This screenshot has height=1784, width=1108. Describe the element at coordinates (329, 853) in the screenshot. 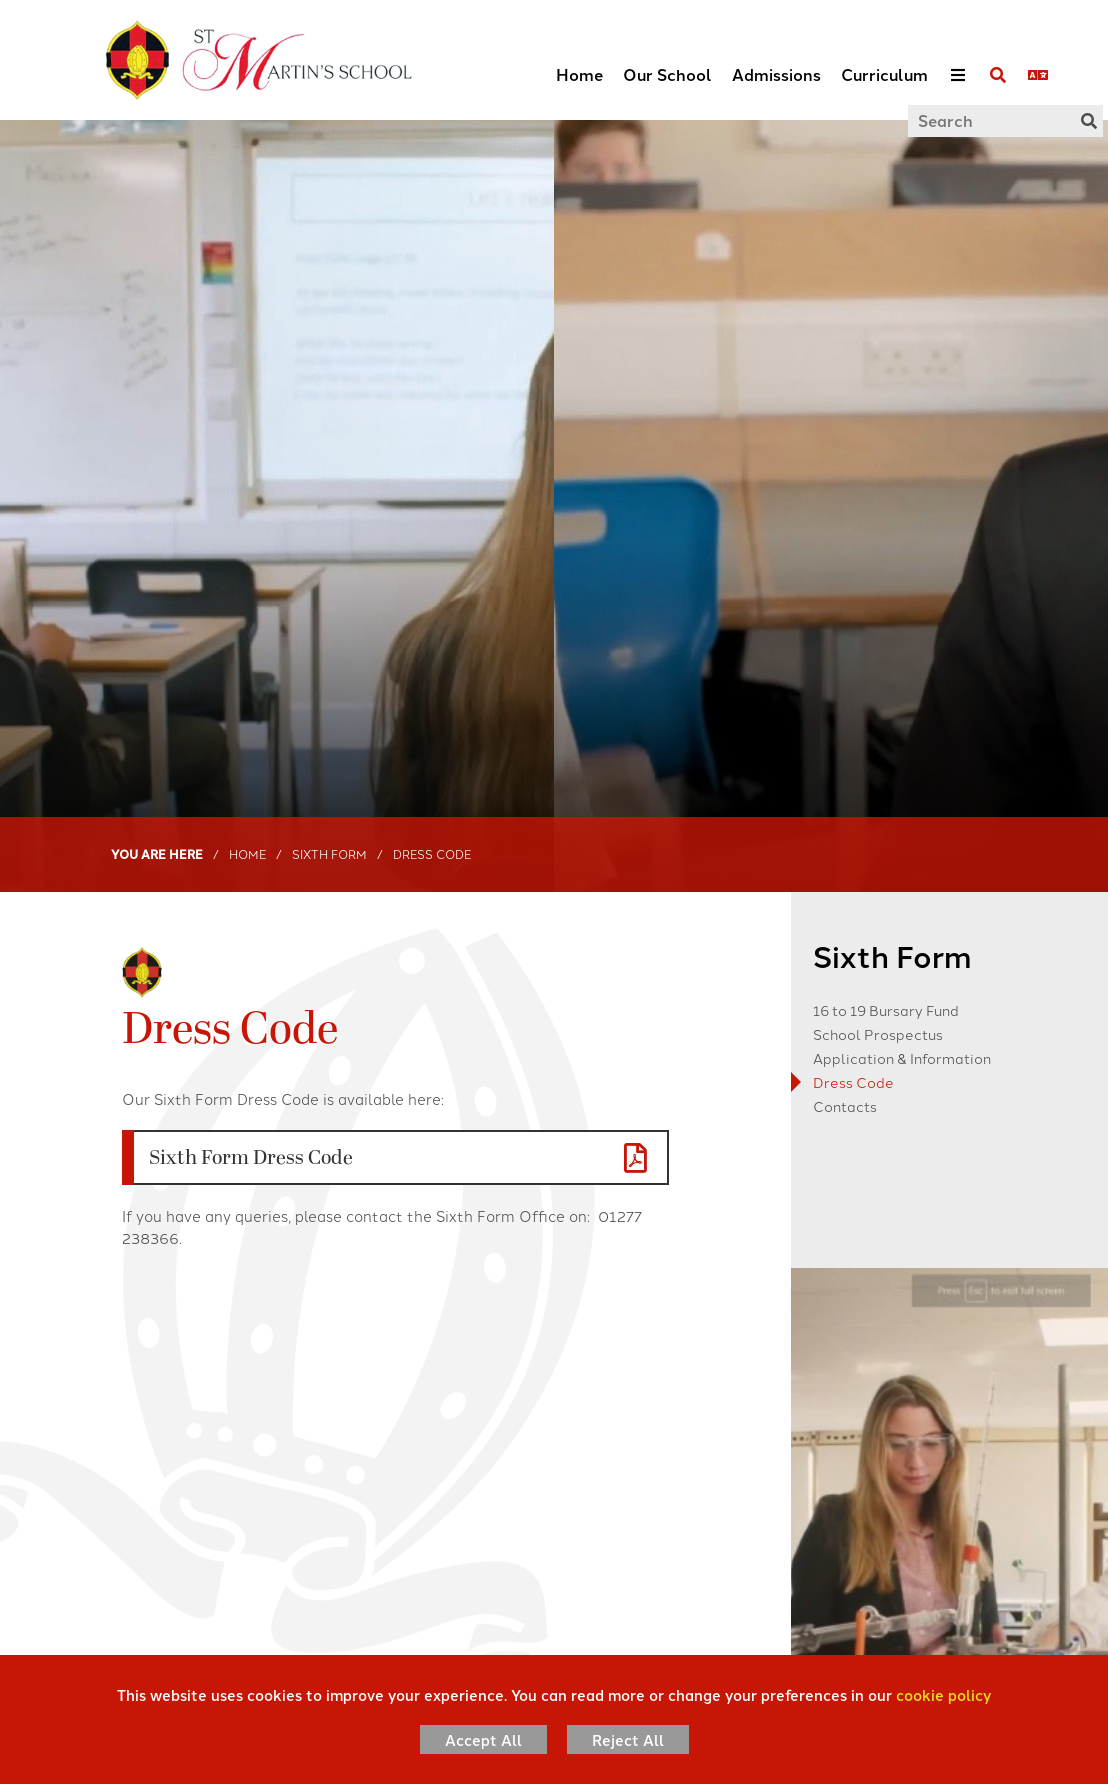

I see `Sixth Form` at that location.